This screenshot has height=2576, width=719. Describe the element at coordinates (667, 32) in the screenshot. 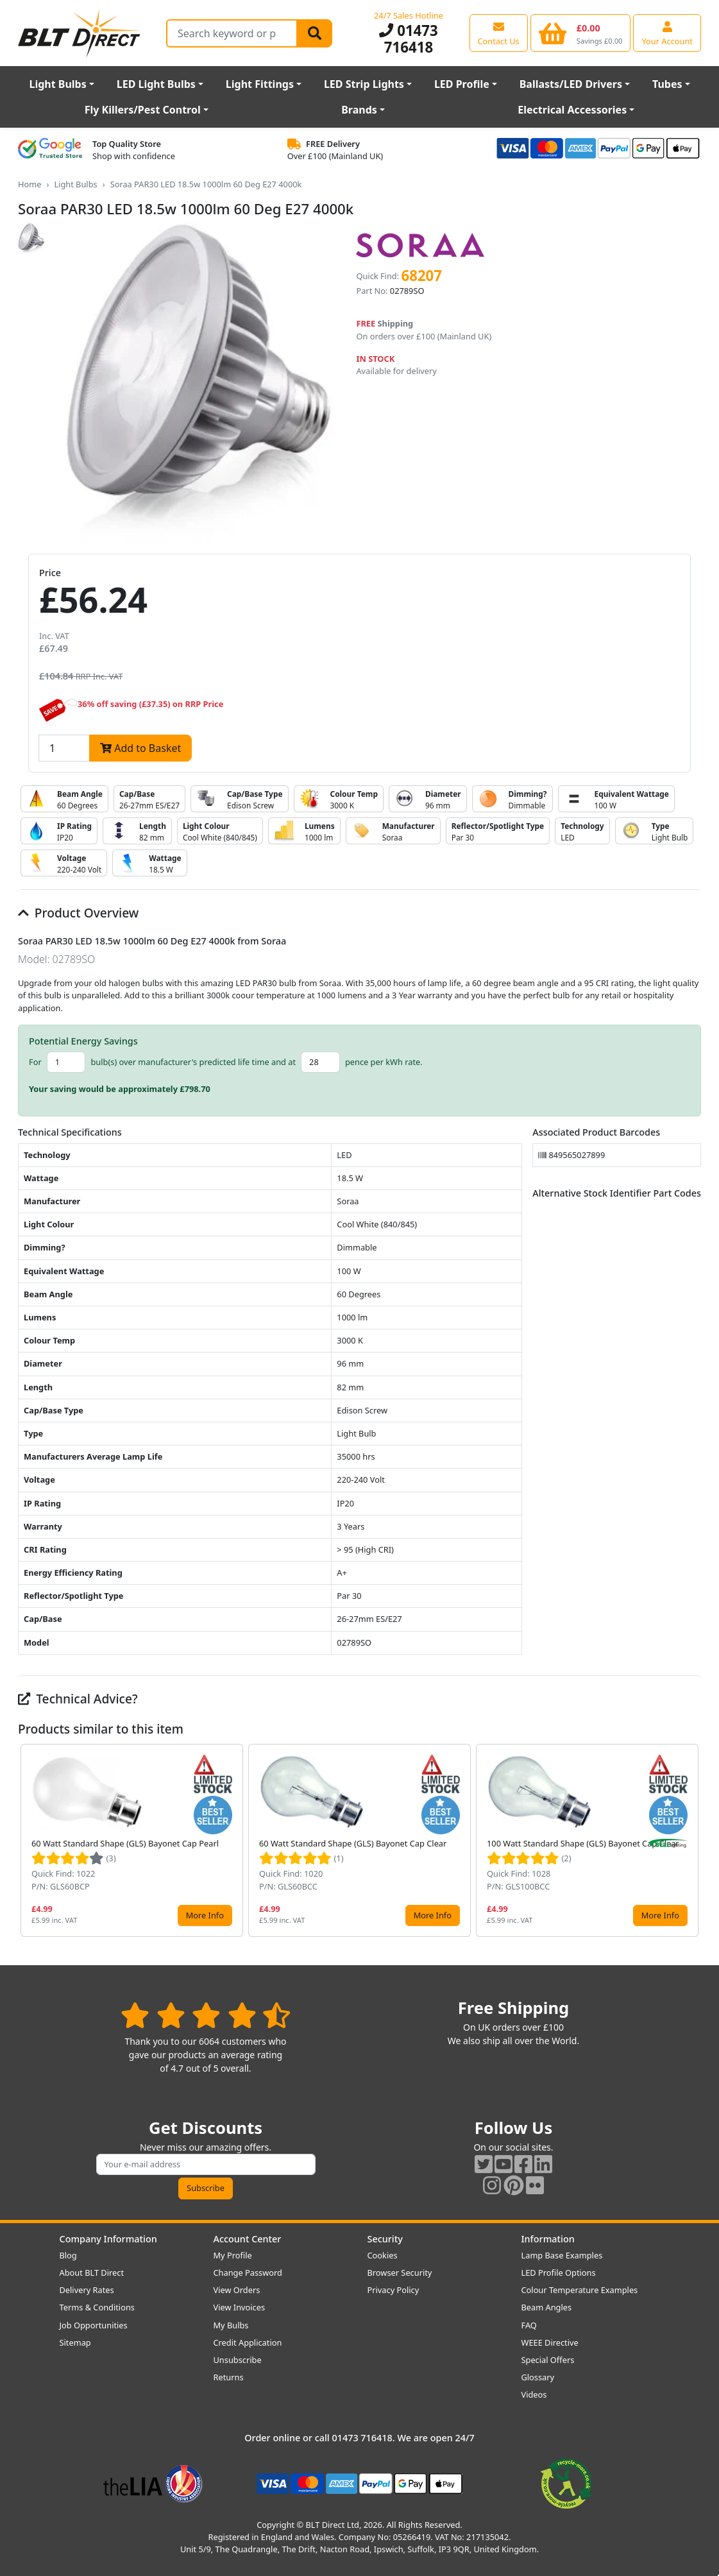

I see `[View your account centre]` at that location.